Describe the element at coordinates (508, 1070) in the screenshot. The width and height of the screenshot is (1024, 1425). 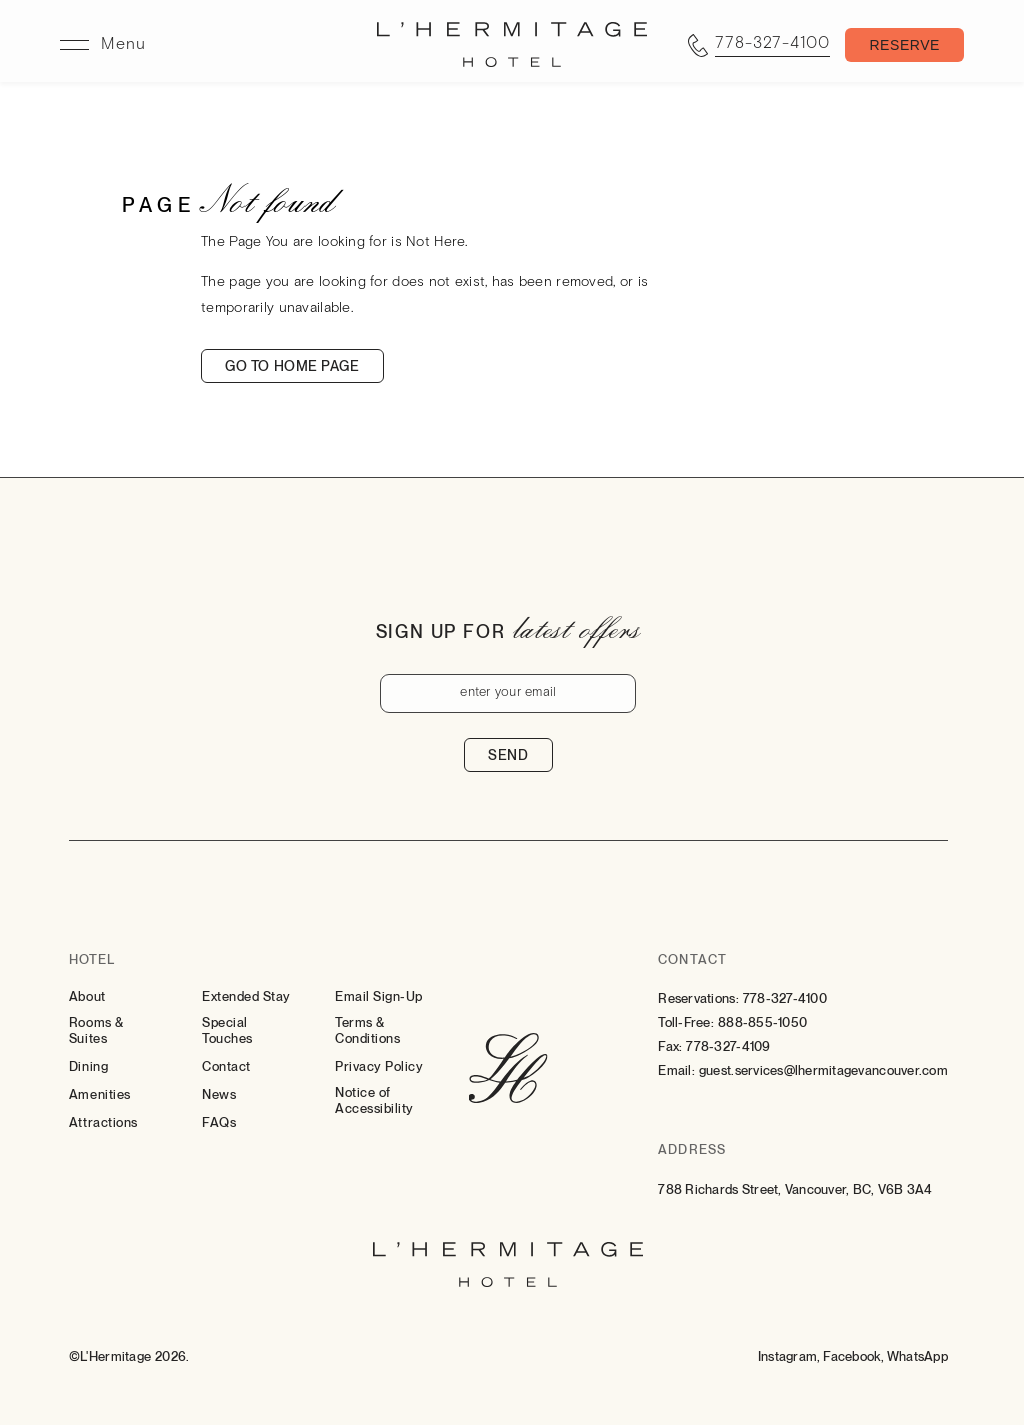
I see `[Hotel Logo Link]` at that location.